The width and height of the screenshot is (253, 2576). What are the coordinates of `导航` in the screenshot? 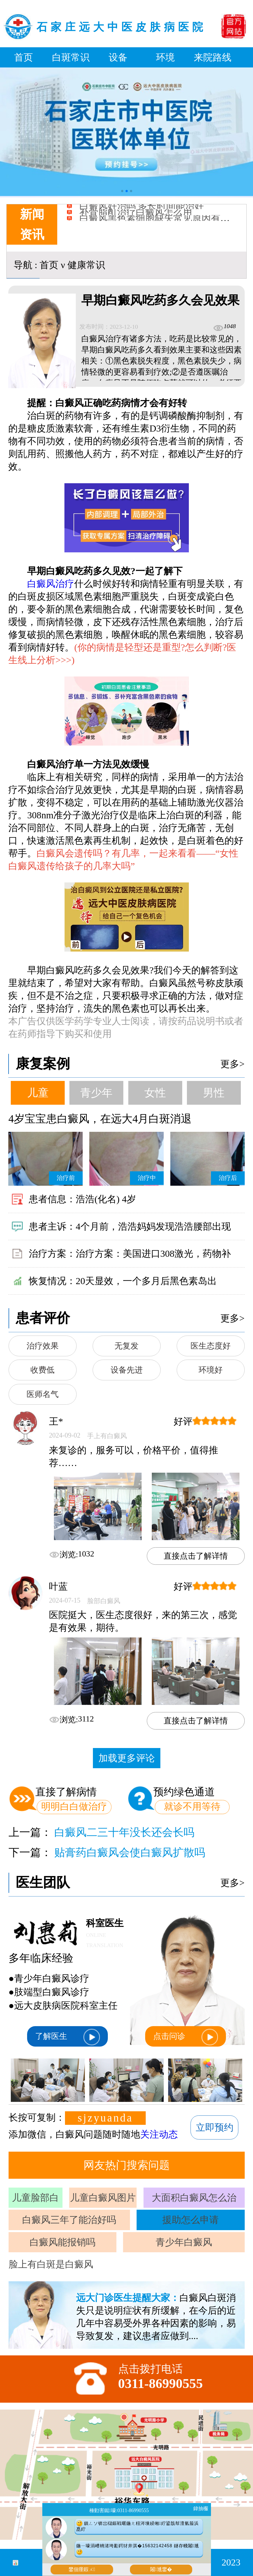 It's located at (23, 265).